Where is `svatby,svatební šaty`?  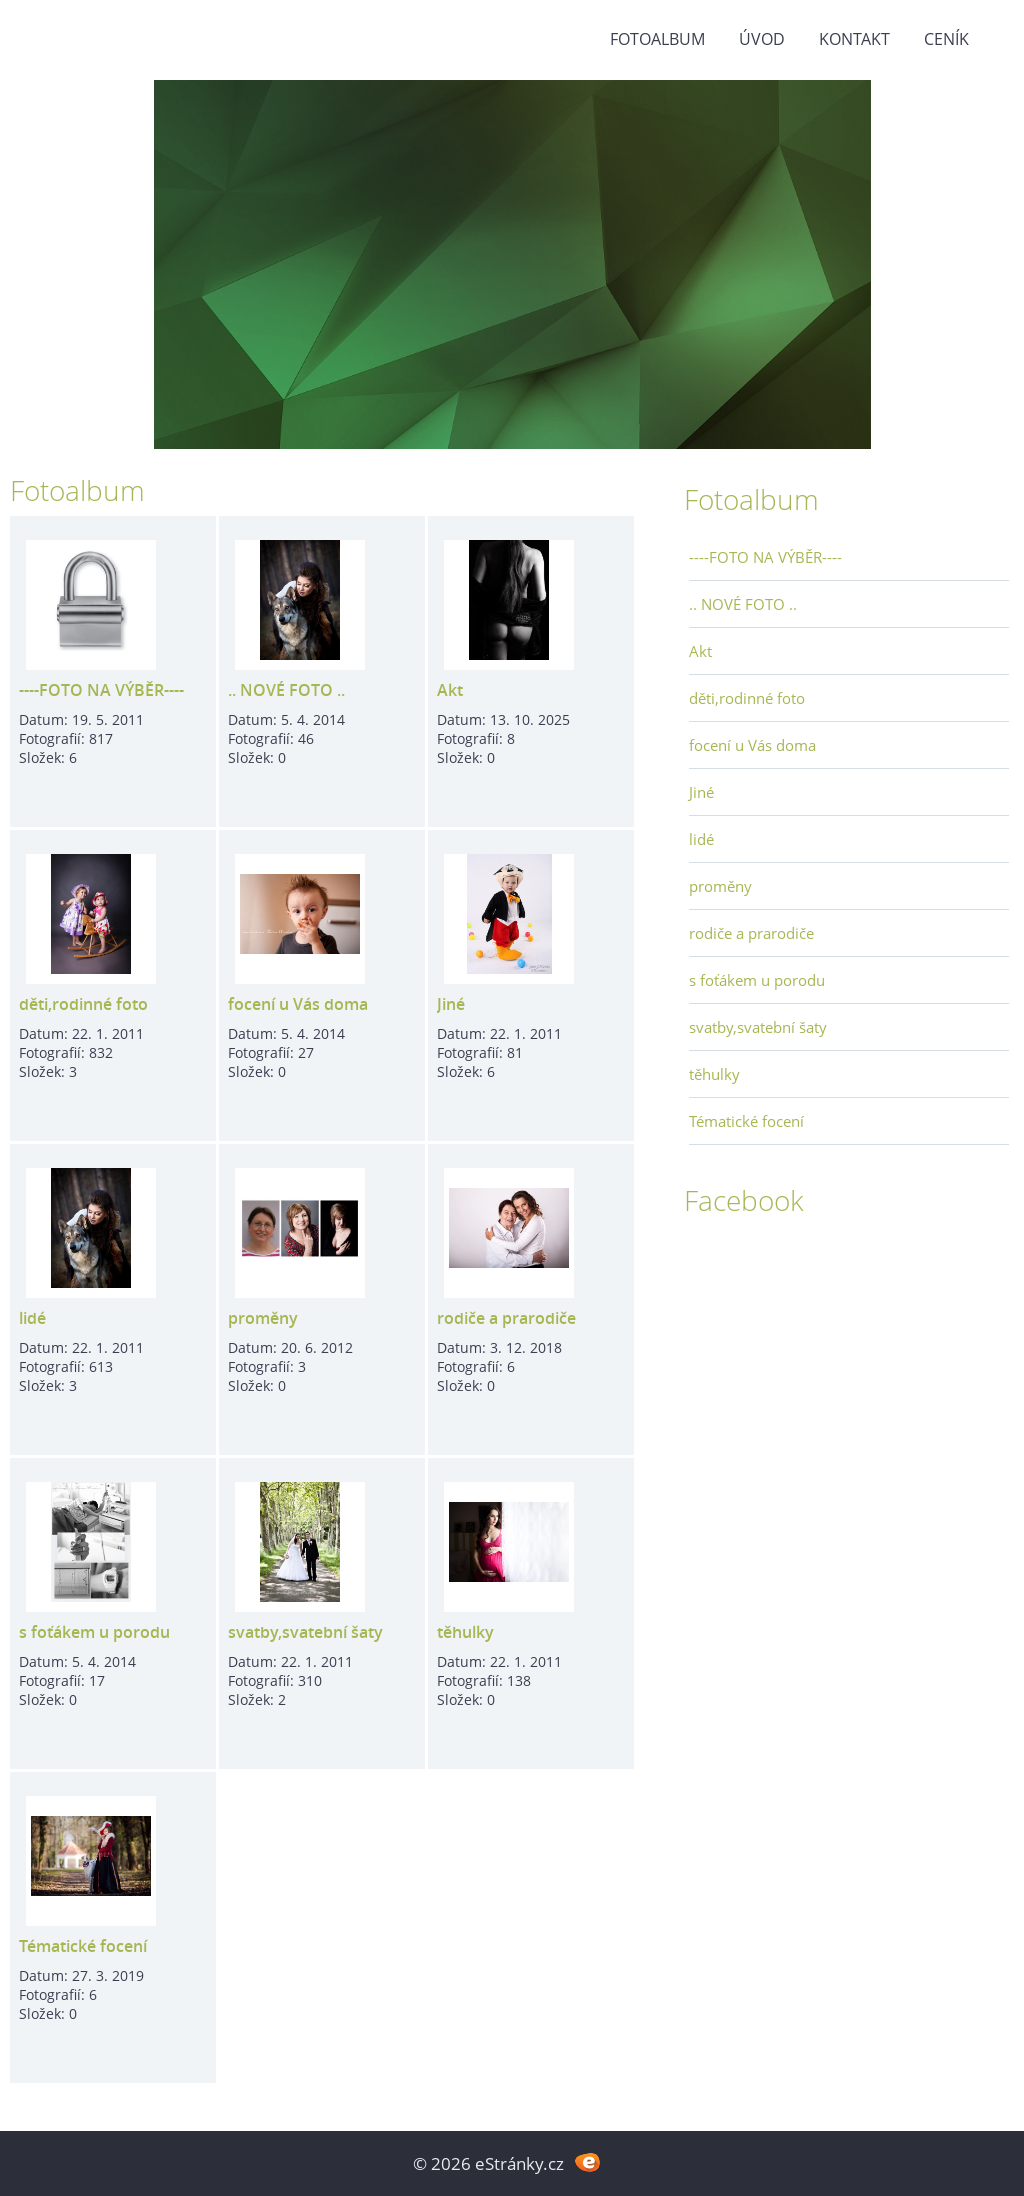 svatby,svatební šaty is located at coordinates (305, 1632).